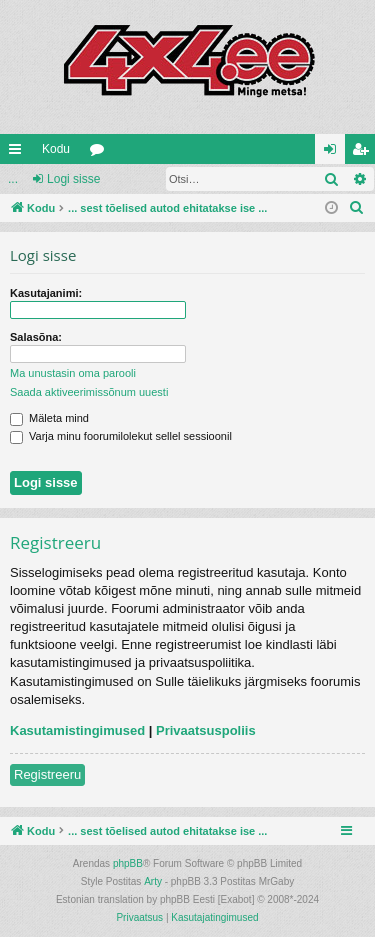  What do you see at coordinates (101, 153) in the screenshot?
I see `Foorumid` at bounding box center [101, 153].